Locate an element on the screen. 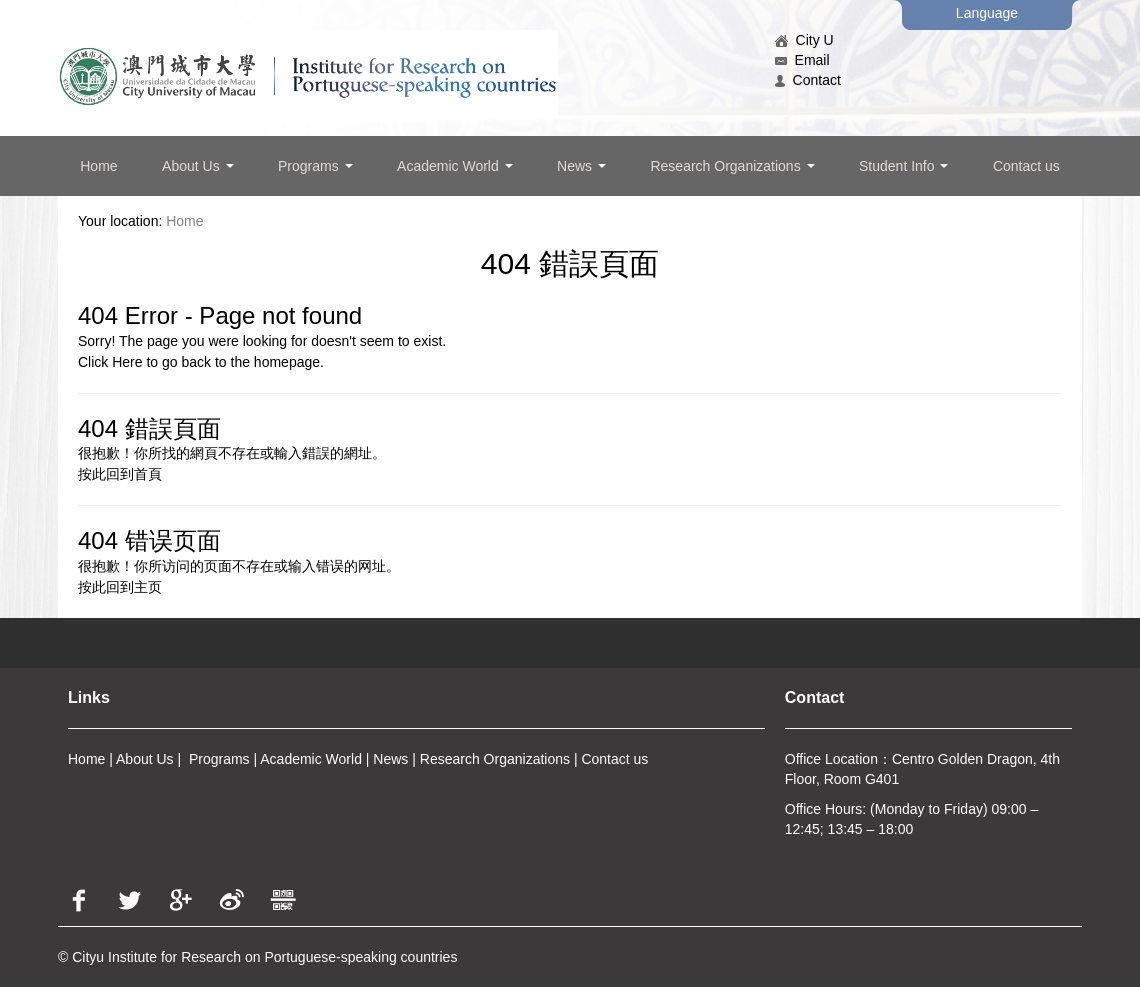 The image size is (1140, 987). News is located at coordinates (581, 166).